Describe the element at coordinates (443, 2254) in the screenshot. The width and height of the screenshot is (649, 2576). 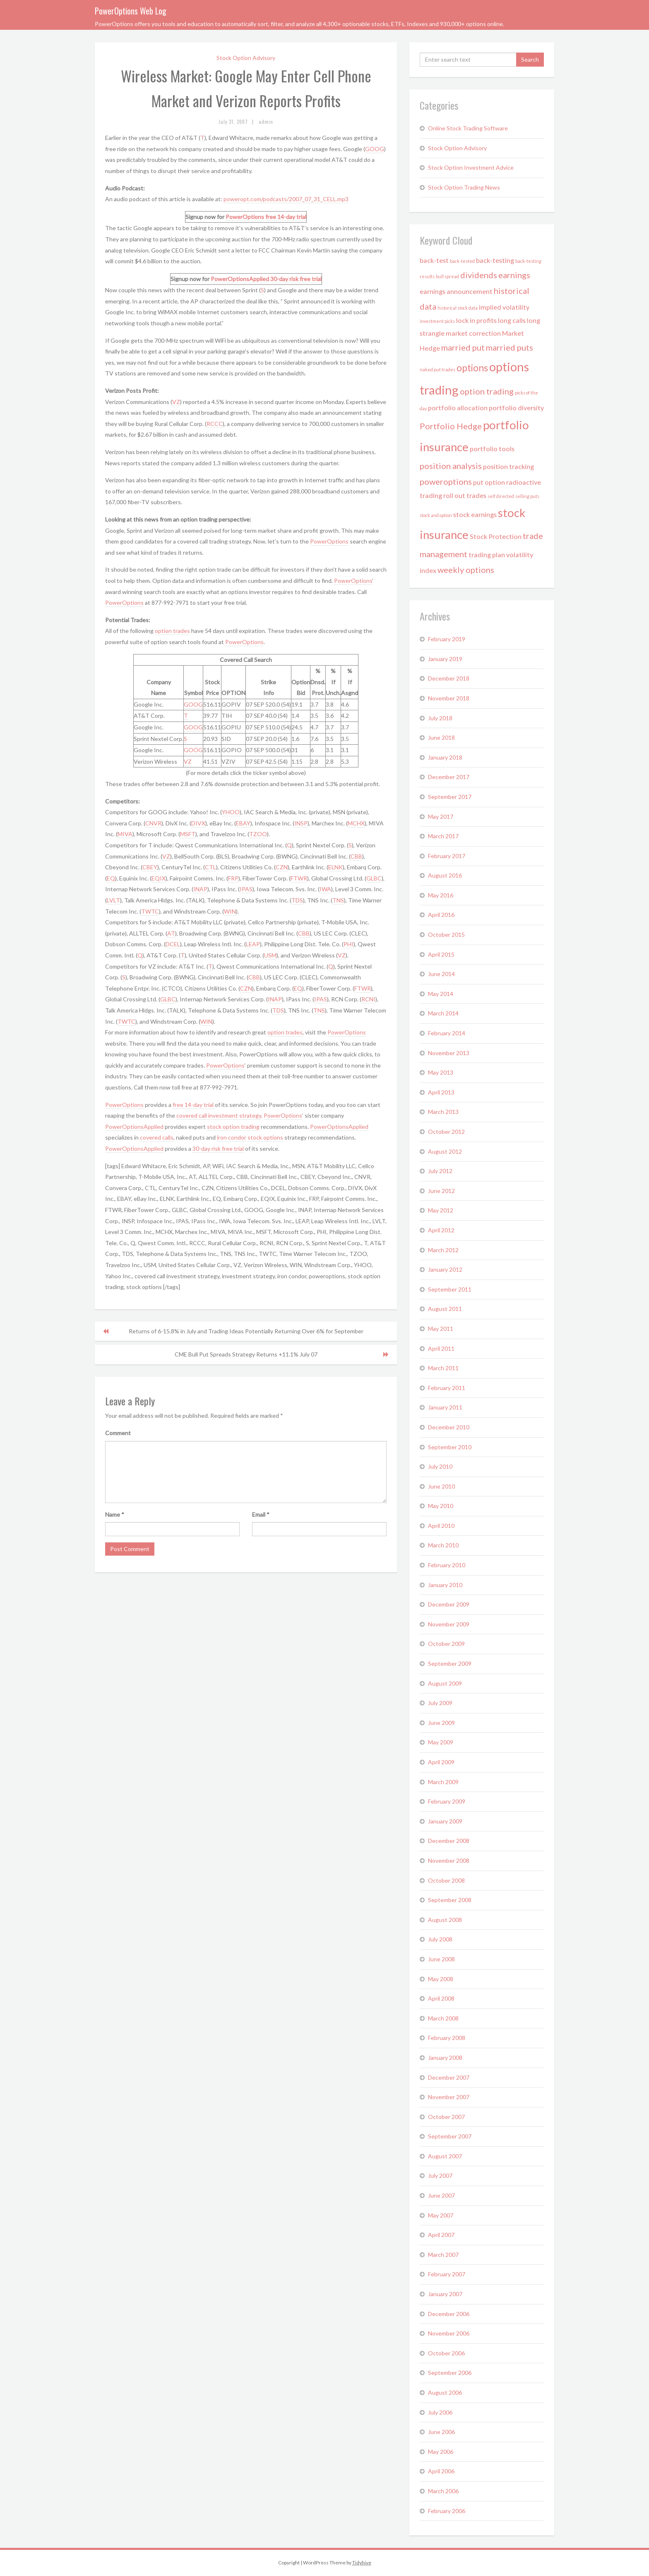
I see `March 2007` at that location.